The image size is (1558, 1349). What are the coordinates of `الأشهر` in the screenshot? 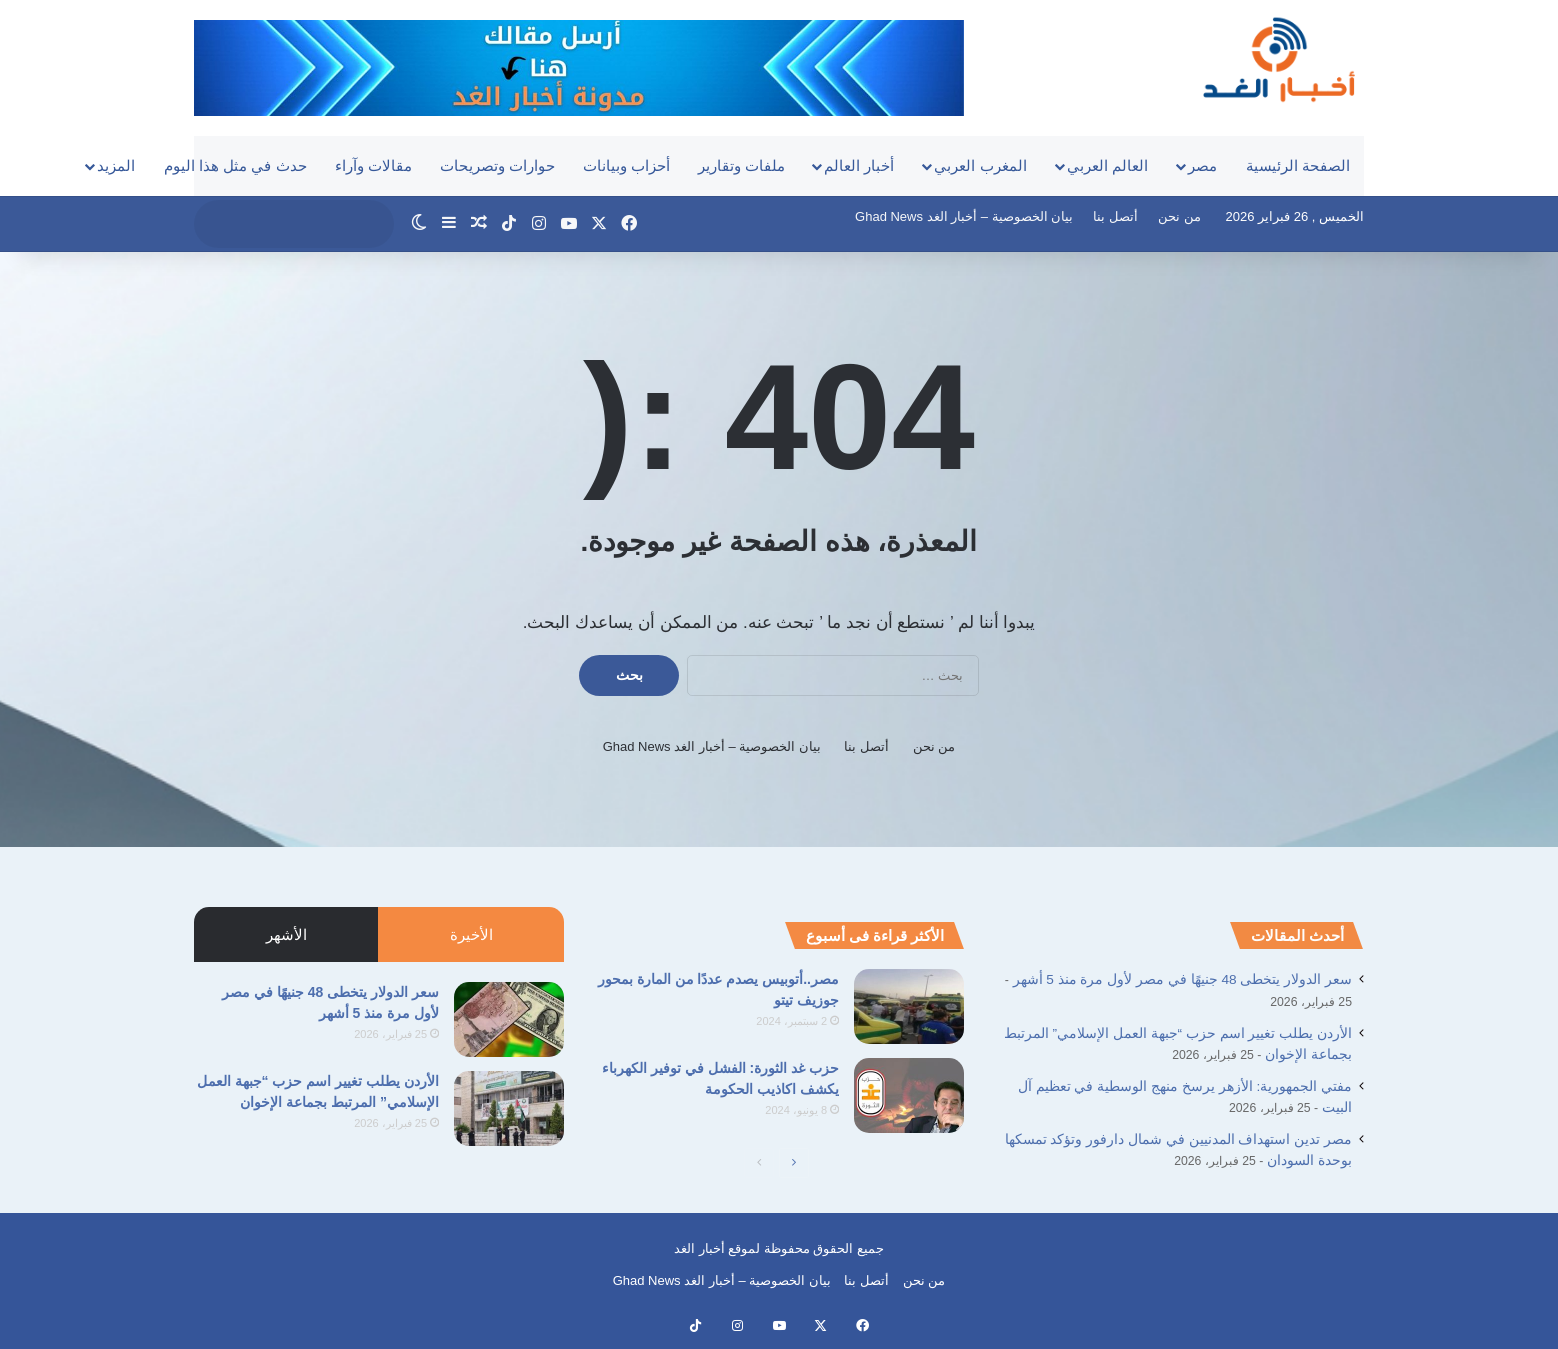 It's located at (286, 934).